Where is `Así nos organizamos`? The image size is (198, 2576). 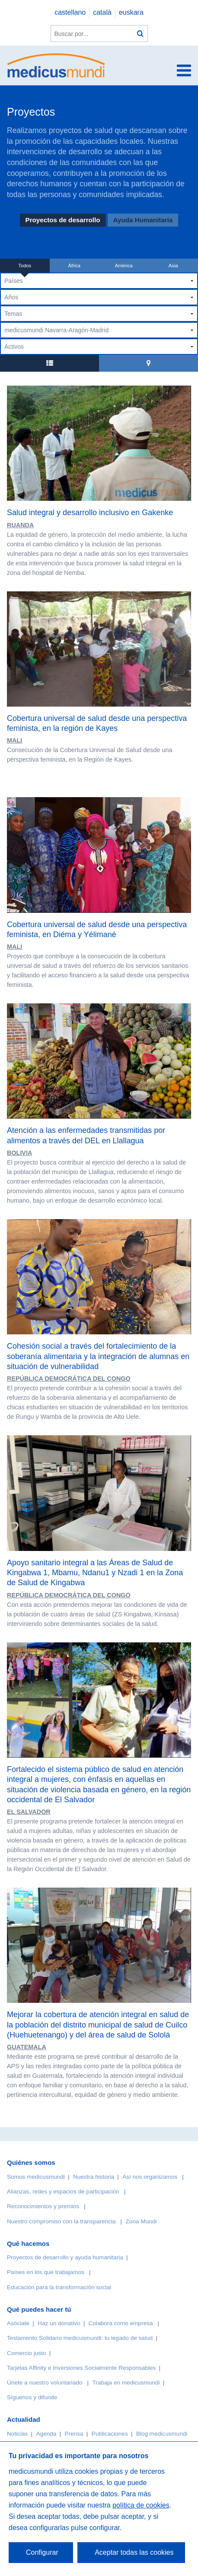
Así nos organizamos is located at coordinates (149, 2177).